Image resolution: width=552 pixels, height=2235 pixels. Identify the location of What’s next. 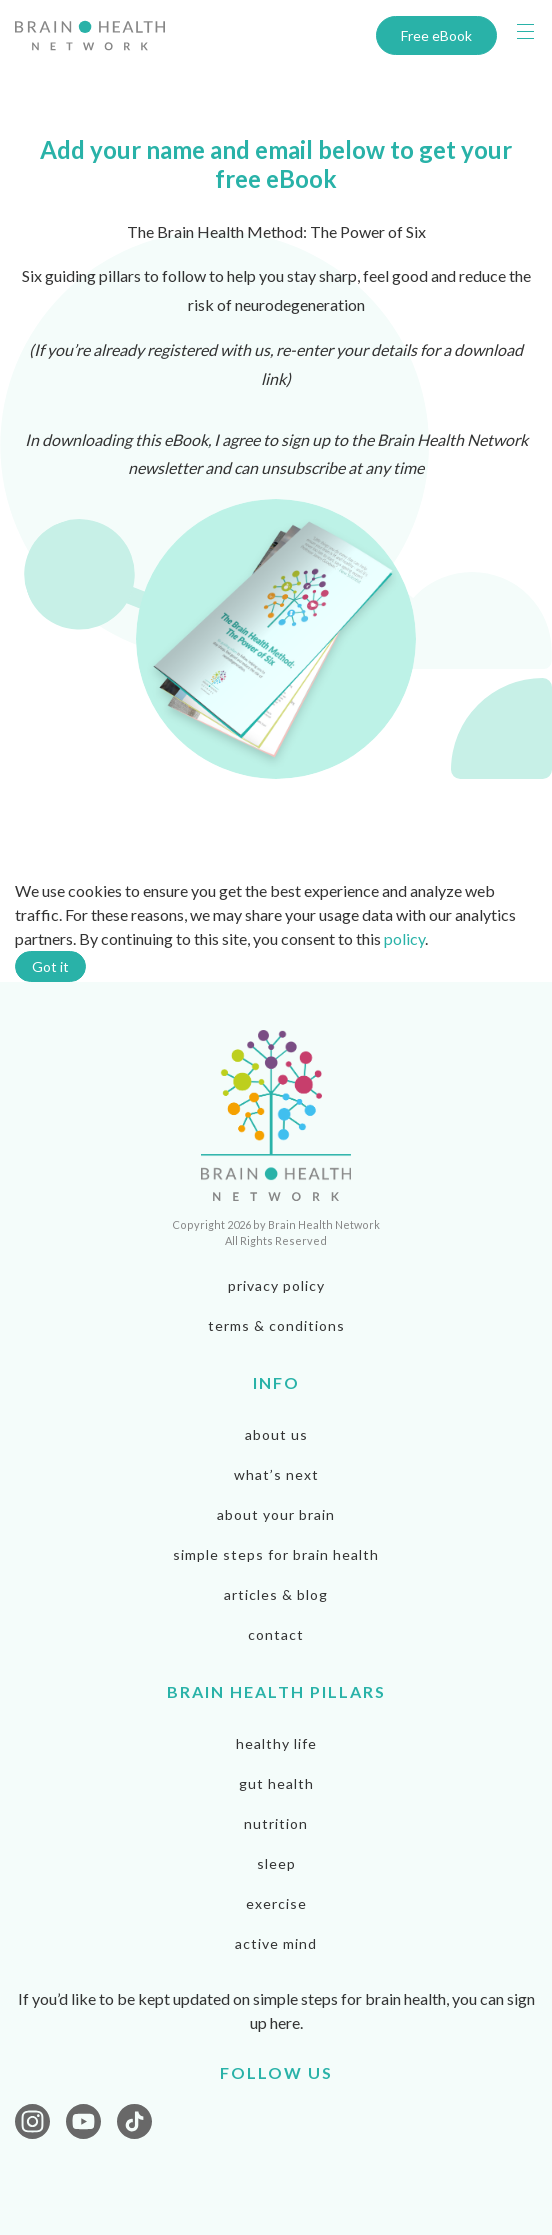
(276, 1474).